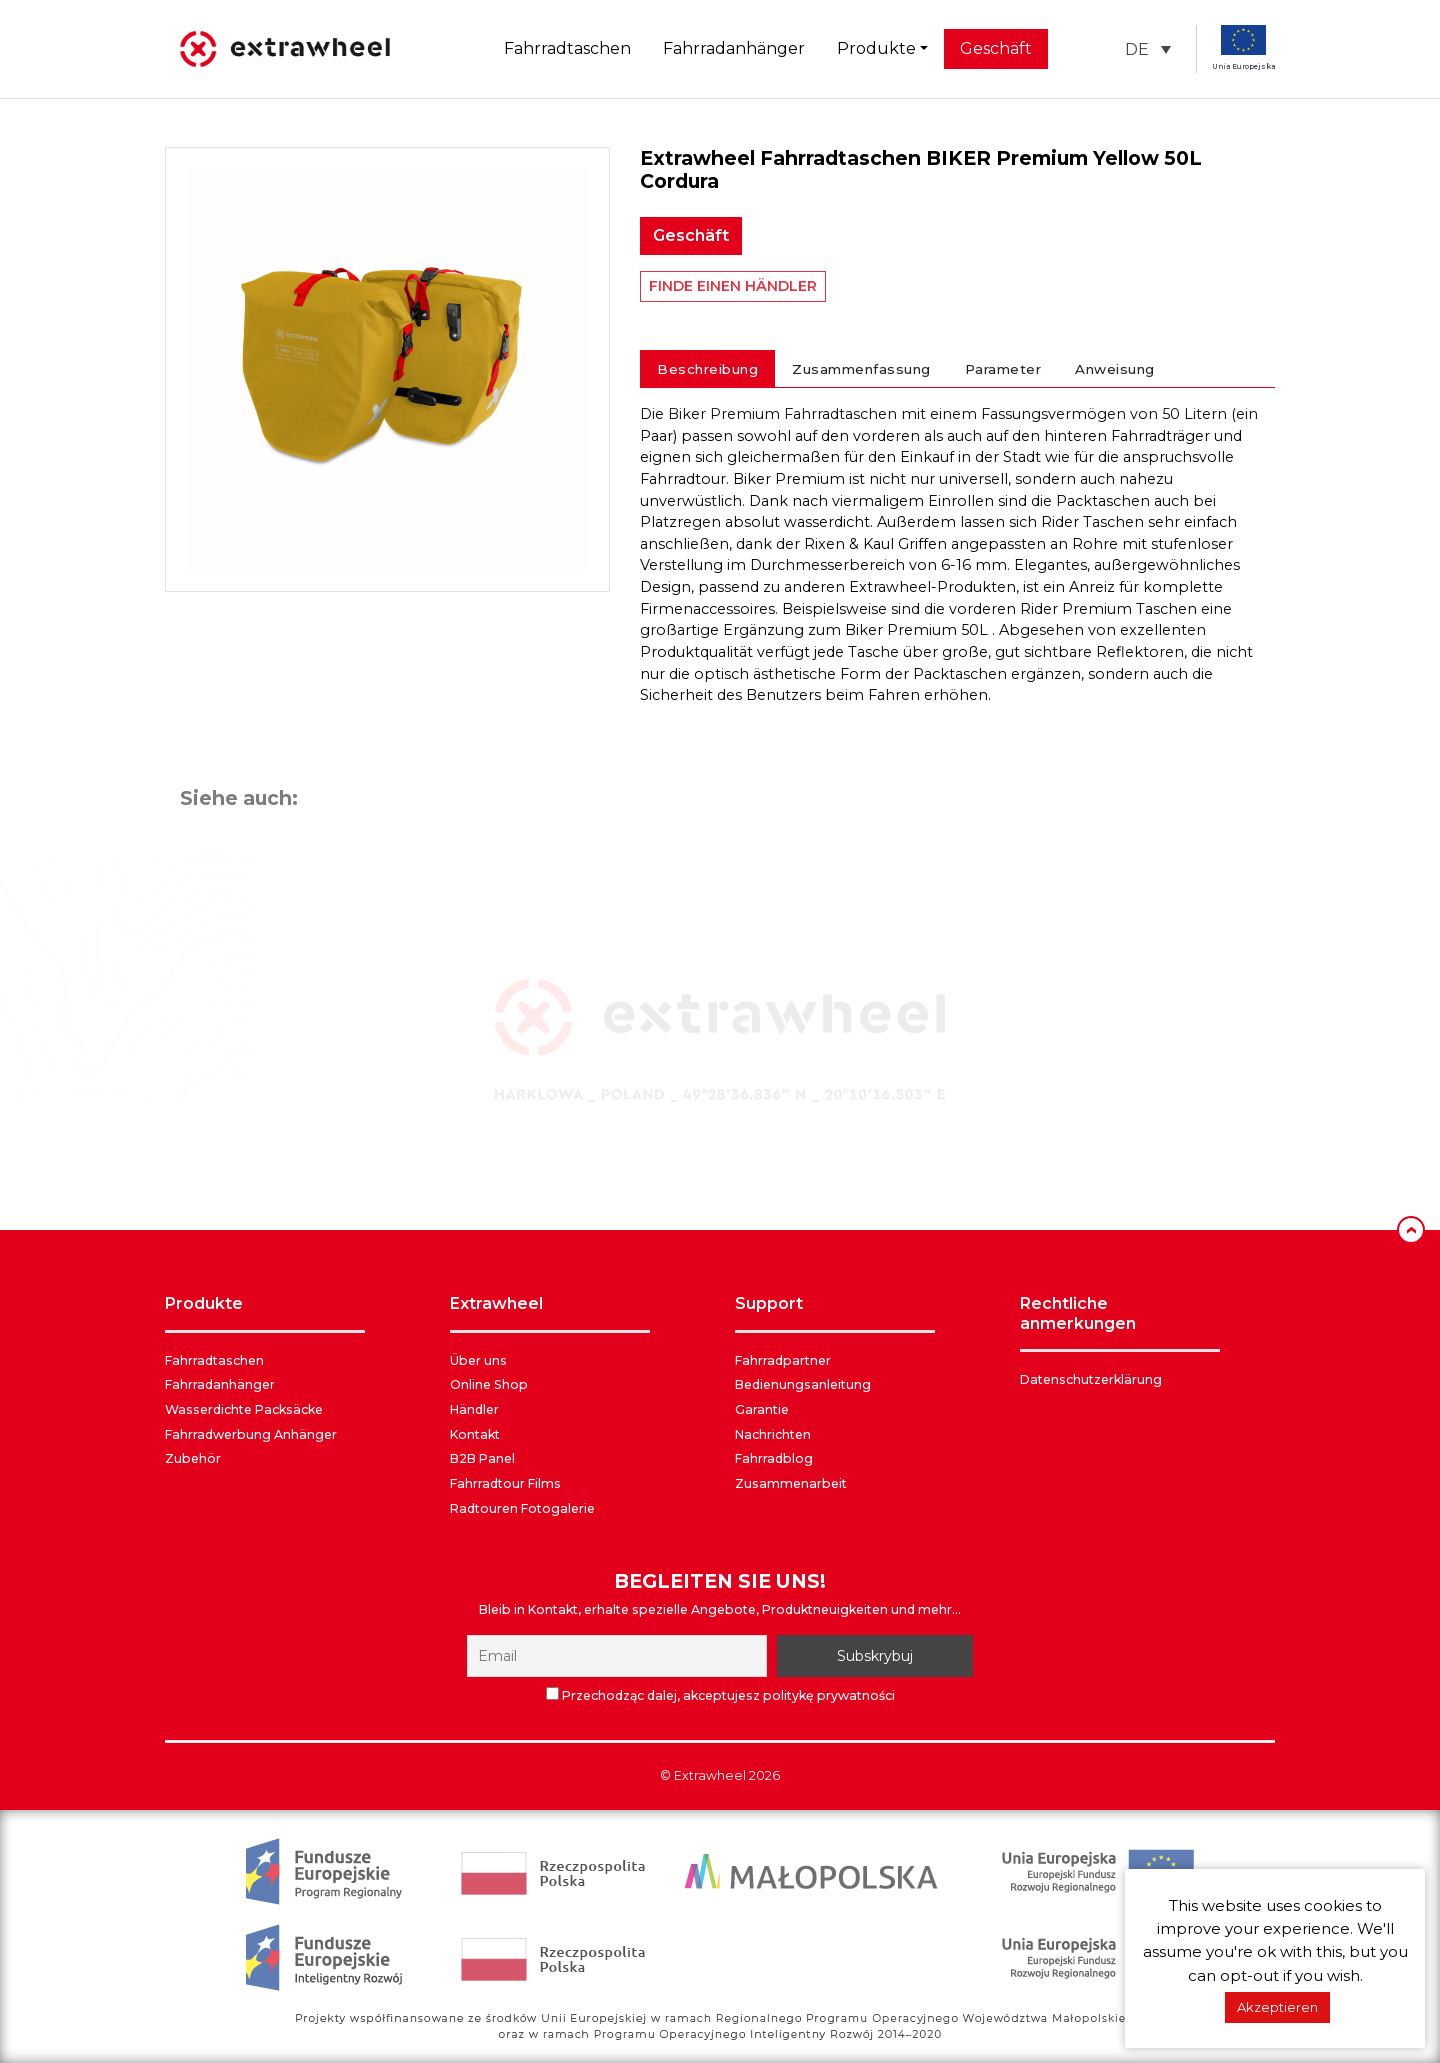  Describe the element at coordinates (1277, 2007) in the screenshot. I see `Akzeptieren [button]` at that location.